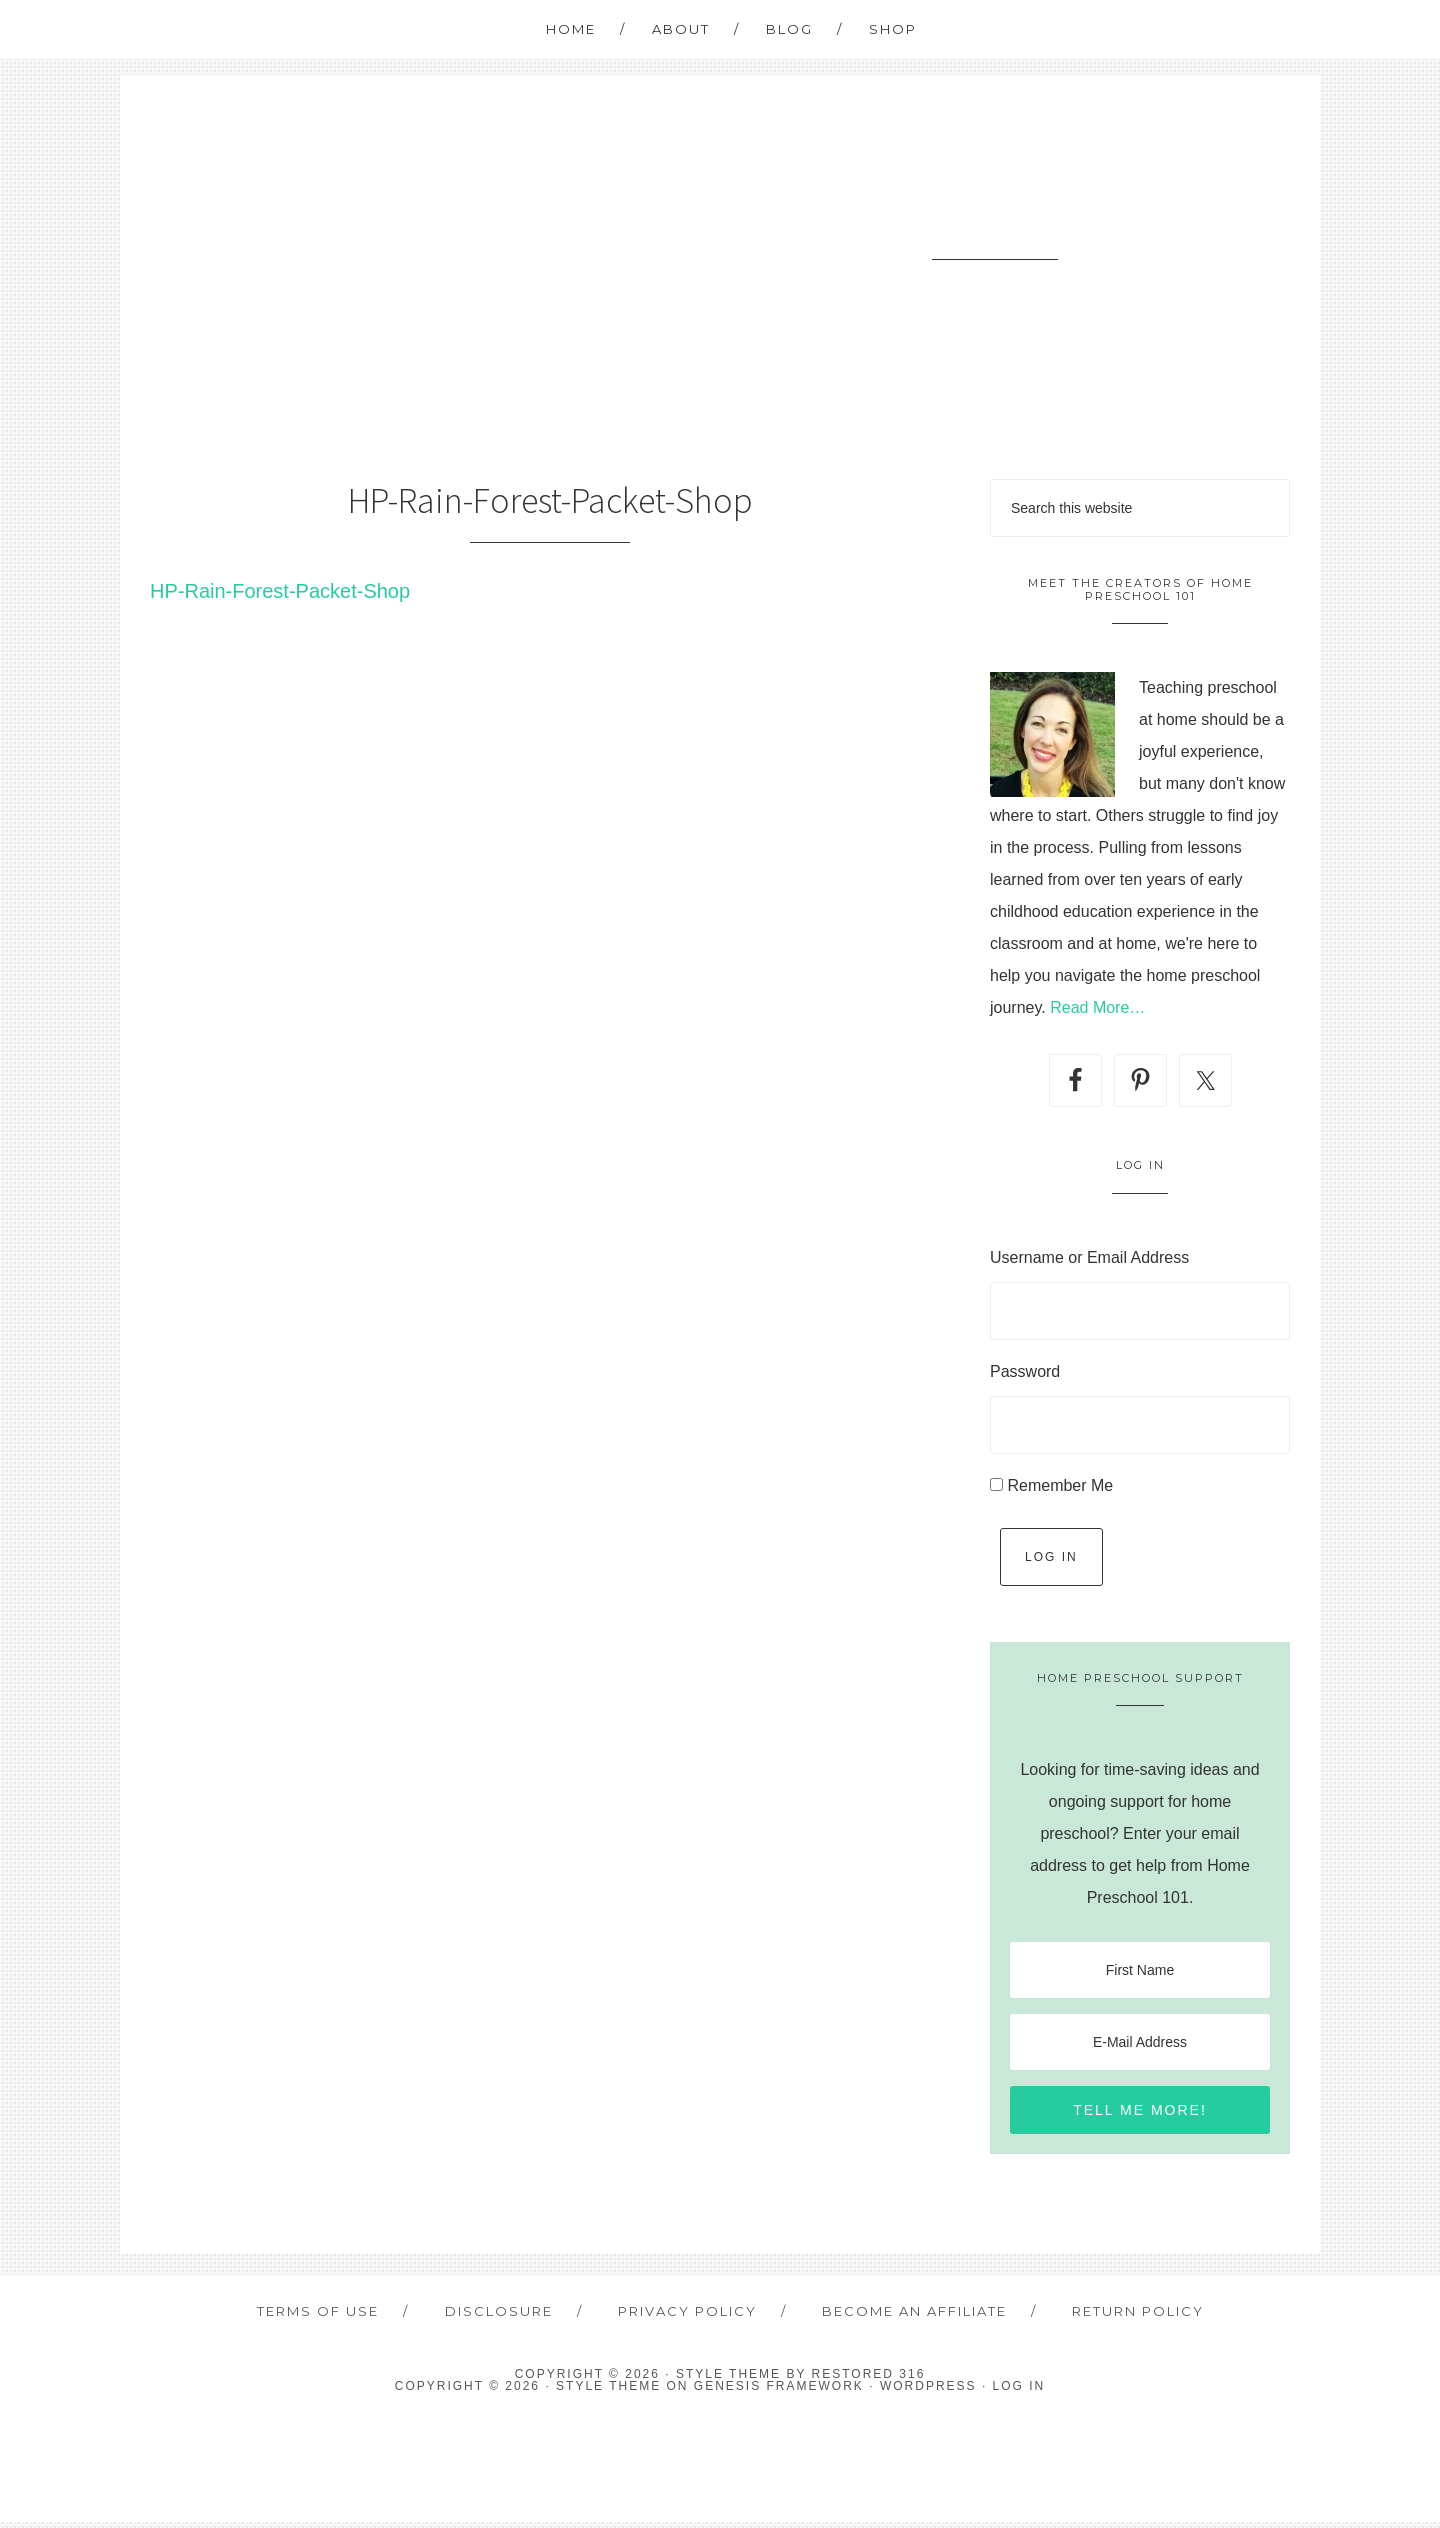 This screenshot has height=2528, width=1440. What do you see at coordinates (1019, 2392) in the screenshot?
I see `Log in` at bounding box center [1019, 2392].